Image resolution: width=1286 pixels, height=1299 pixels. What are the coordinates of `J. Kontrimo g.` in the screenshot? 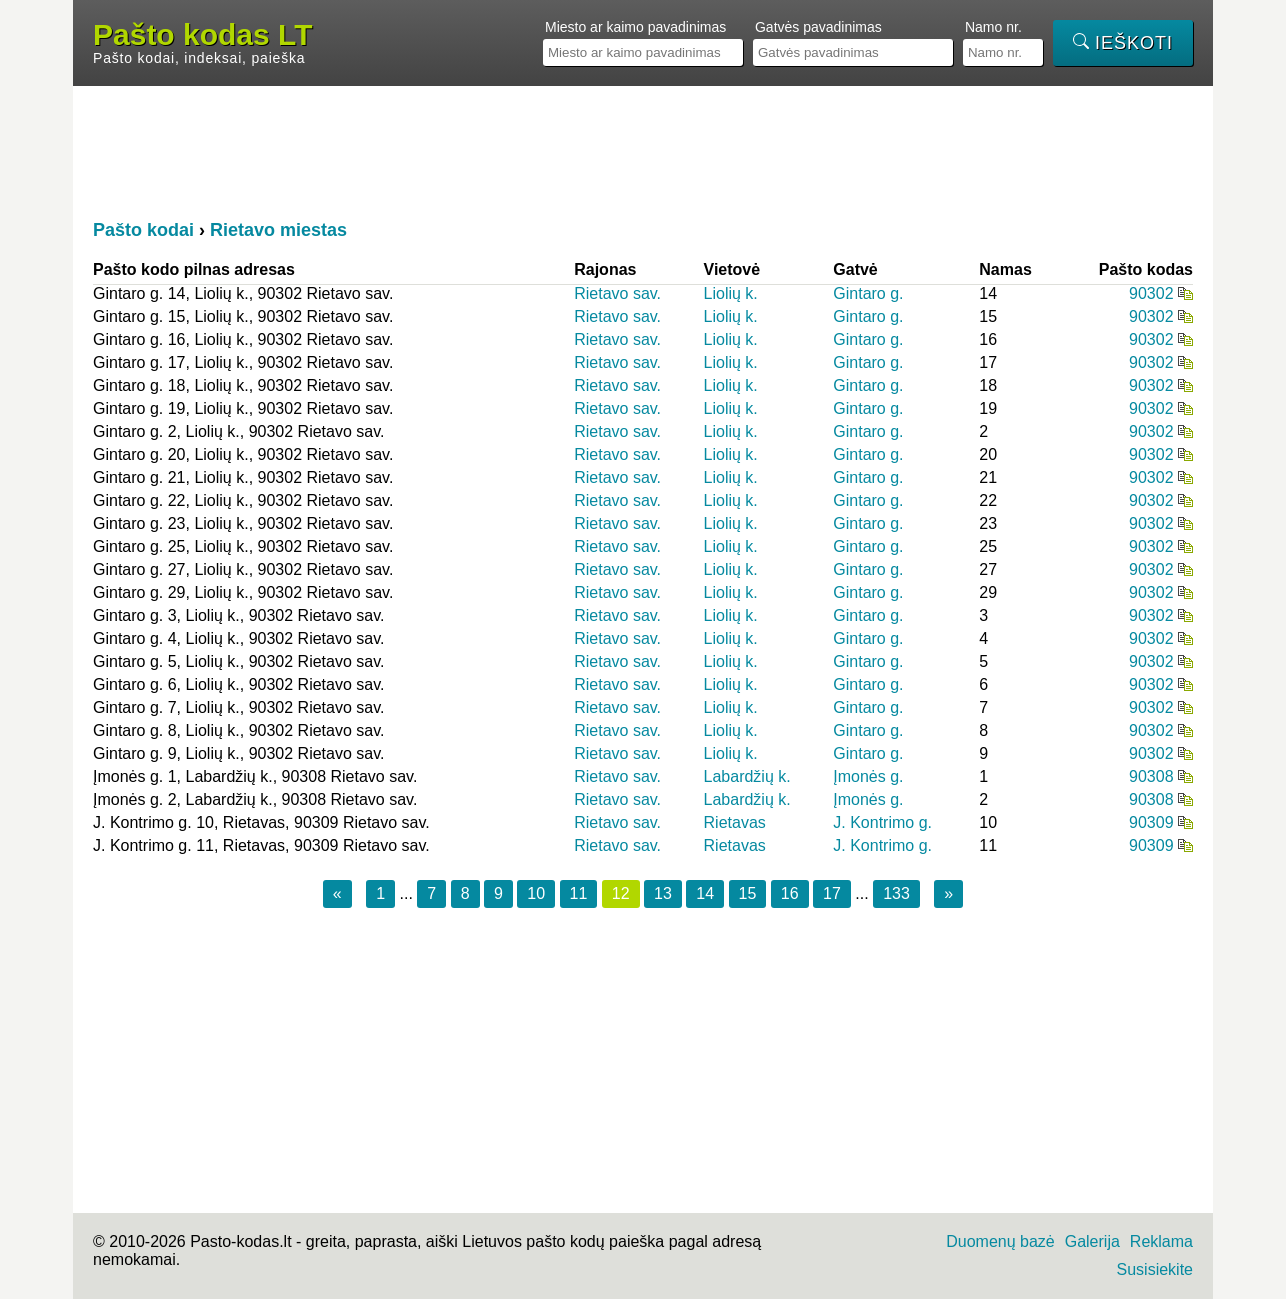 It's located at (882, 822).